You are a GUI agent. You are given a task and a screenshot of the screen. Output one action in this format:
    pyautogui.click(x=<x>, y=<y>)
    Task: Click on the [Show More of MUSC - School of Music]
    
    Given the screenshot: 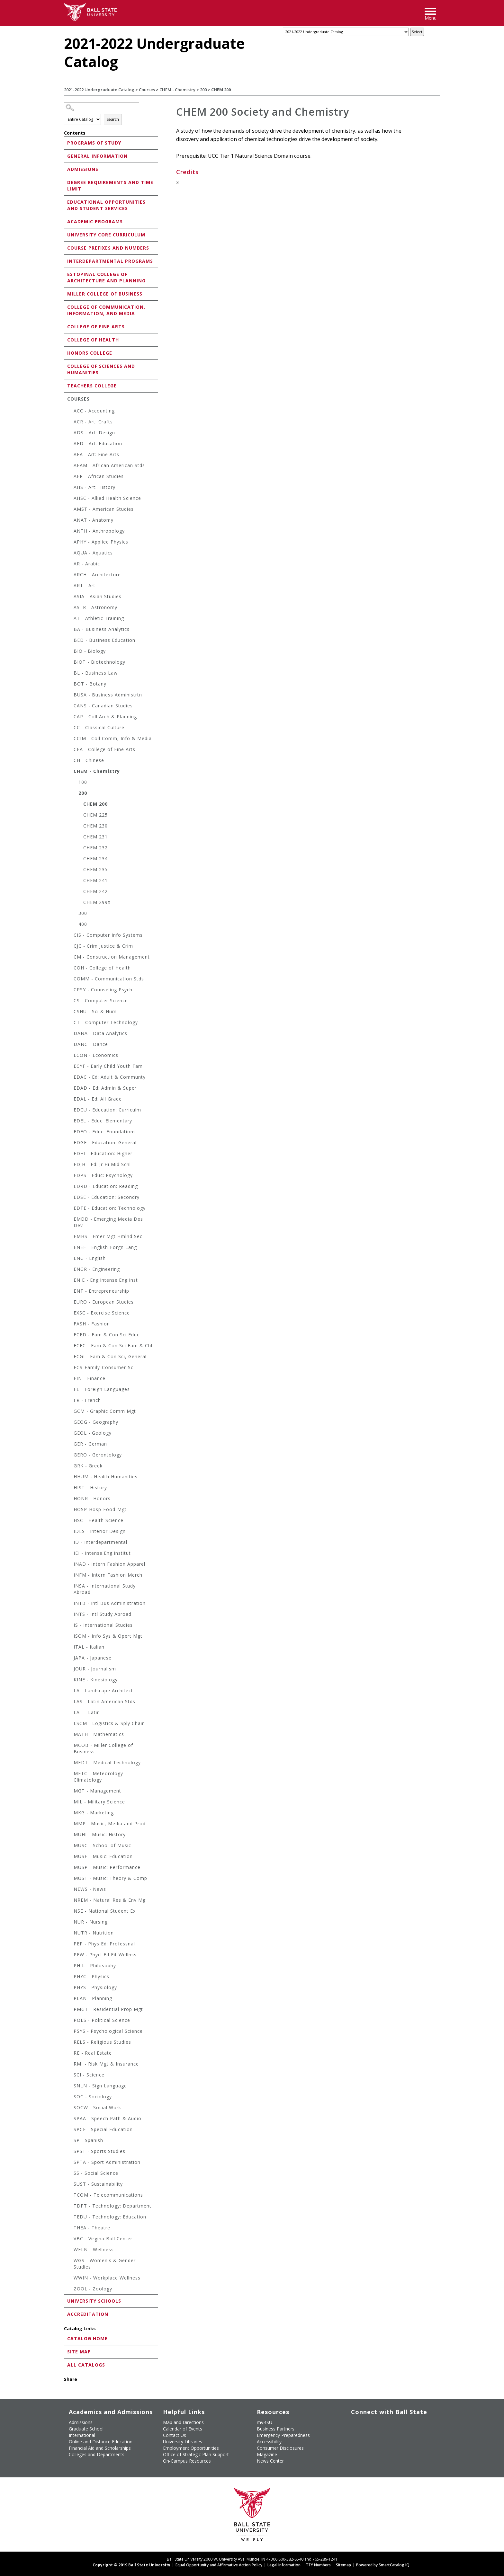 What is the action you would take?
    pyautogui.click(x=70, y=1846)
    